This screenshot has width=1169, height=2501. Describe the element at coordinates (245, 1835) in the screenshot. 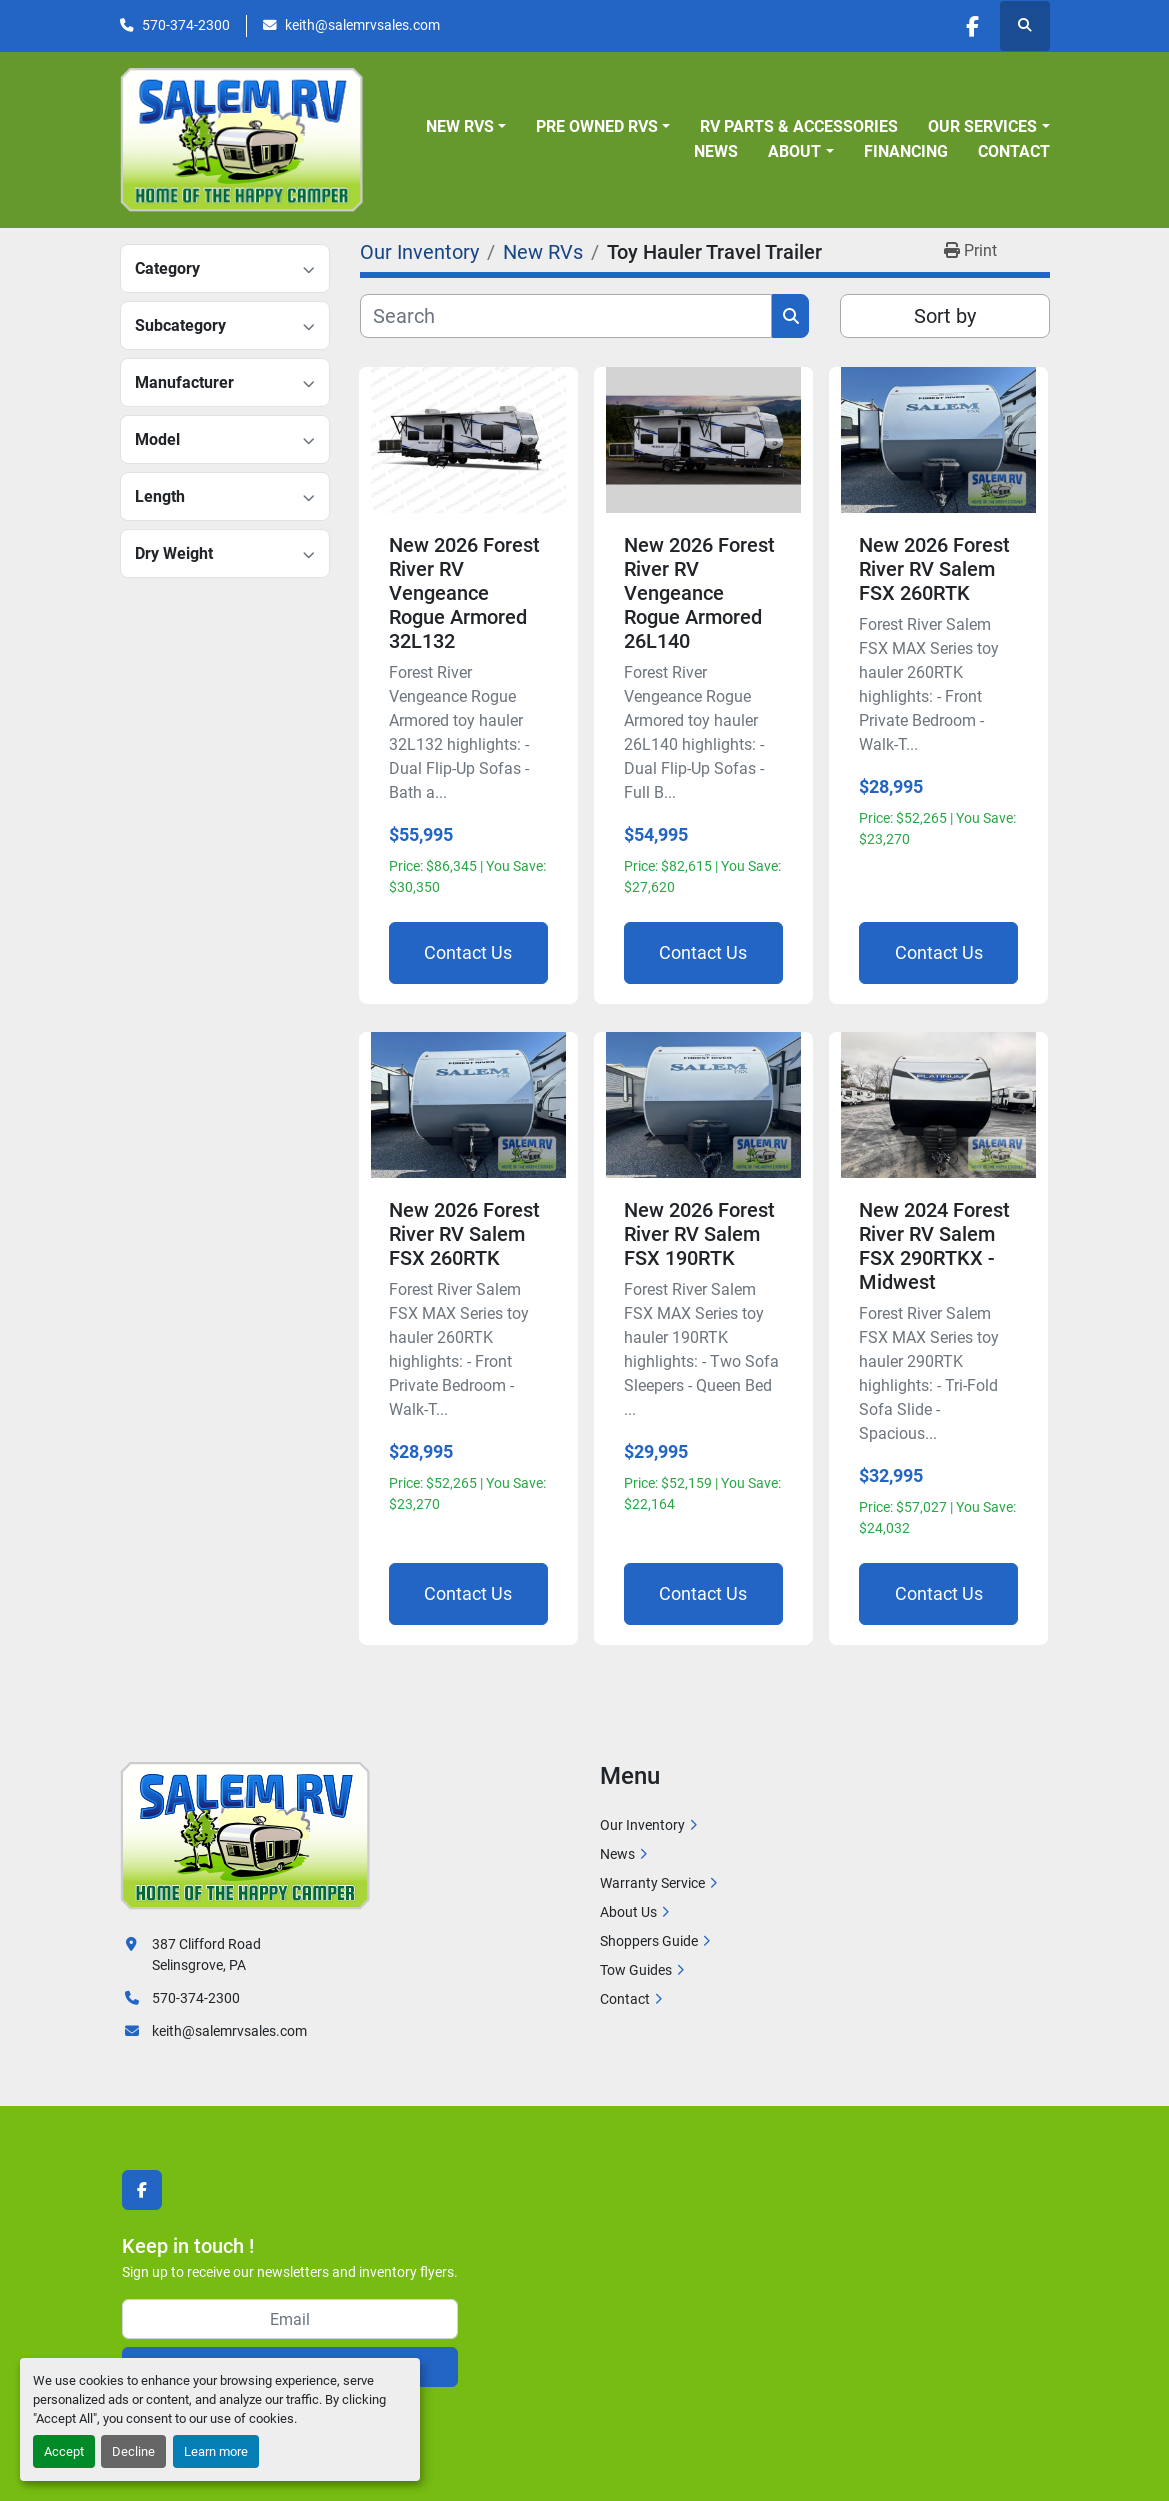

I see `[Salem RV]` at that location.